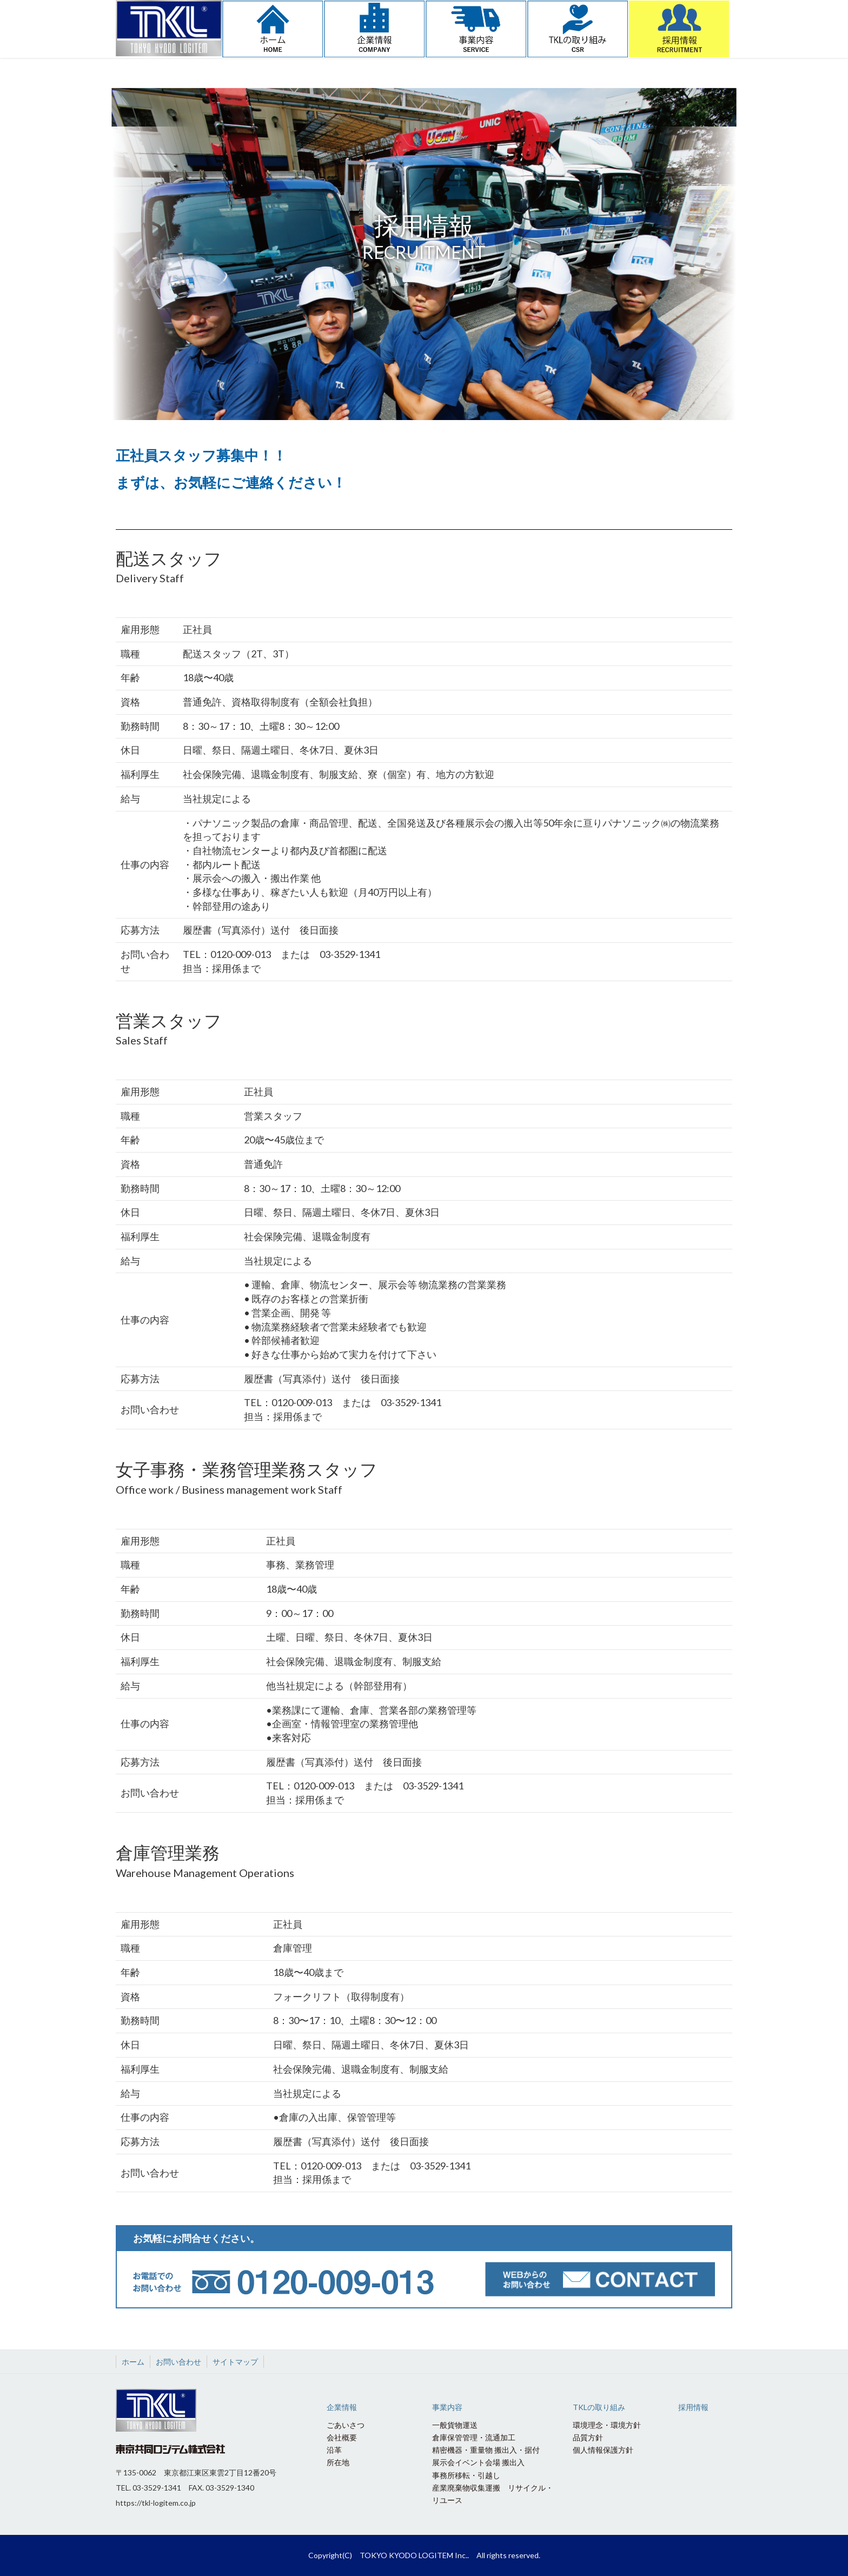  I want to click on 所在地, so click(338, 2462).